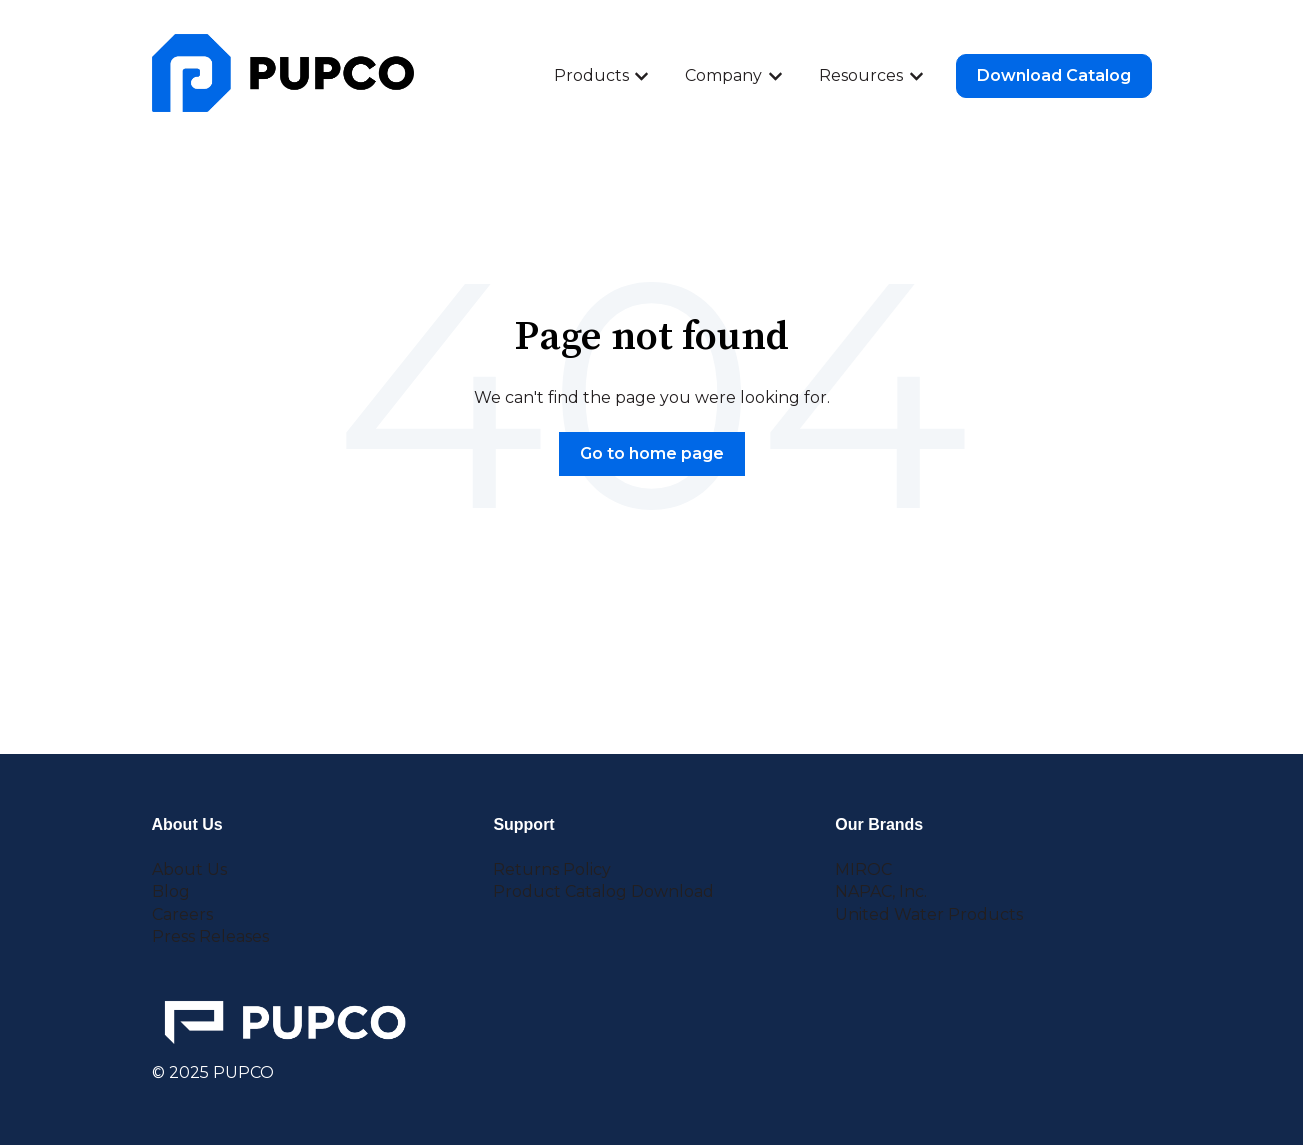 The height and width of the screenshot is (1145, 1303). Describe the element at coordinates (929, 914) in the screenshot. I see `United Water Products [menuitem]` at that location.